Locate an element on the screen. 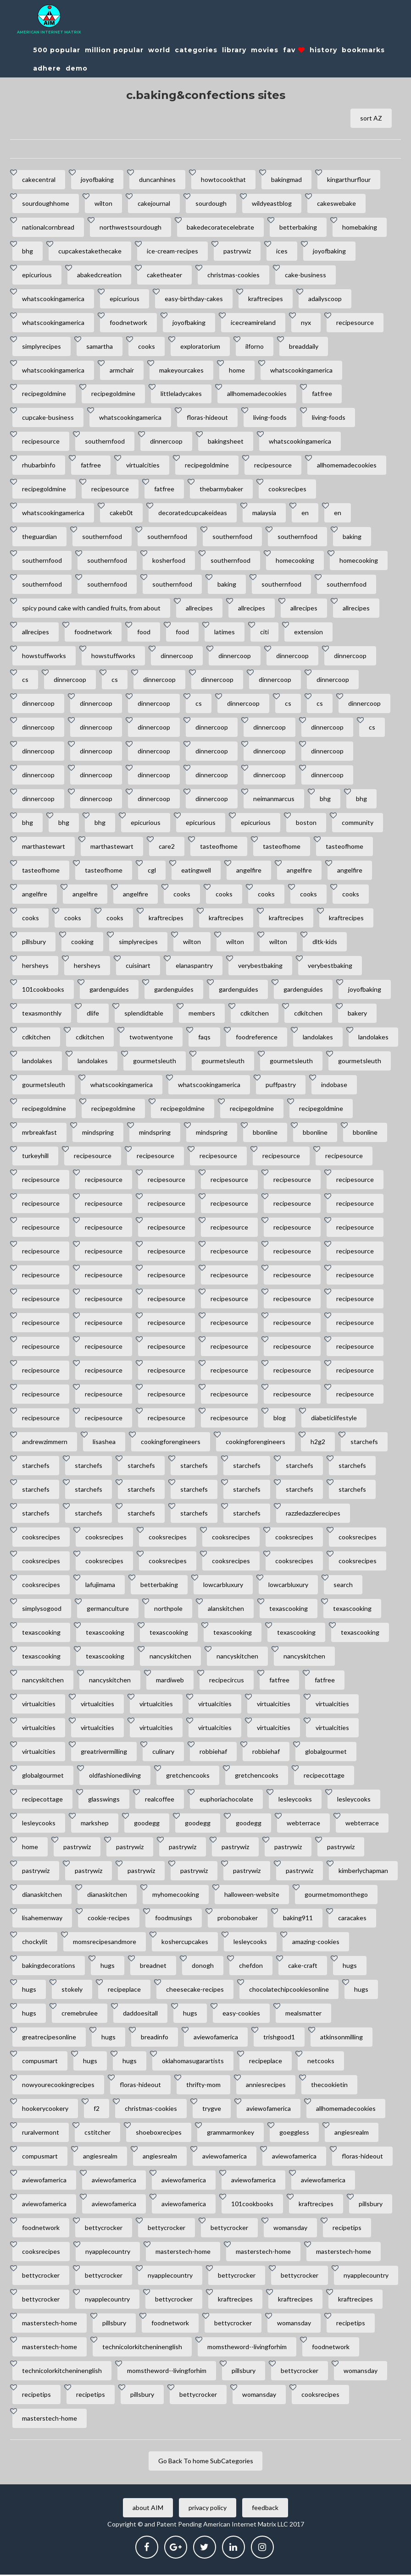 The width and height of the screenshot is (411, 2576). angiesrealm is located at coordinates (351, 2133).